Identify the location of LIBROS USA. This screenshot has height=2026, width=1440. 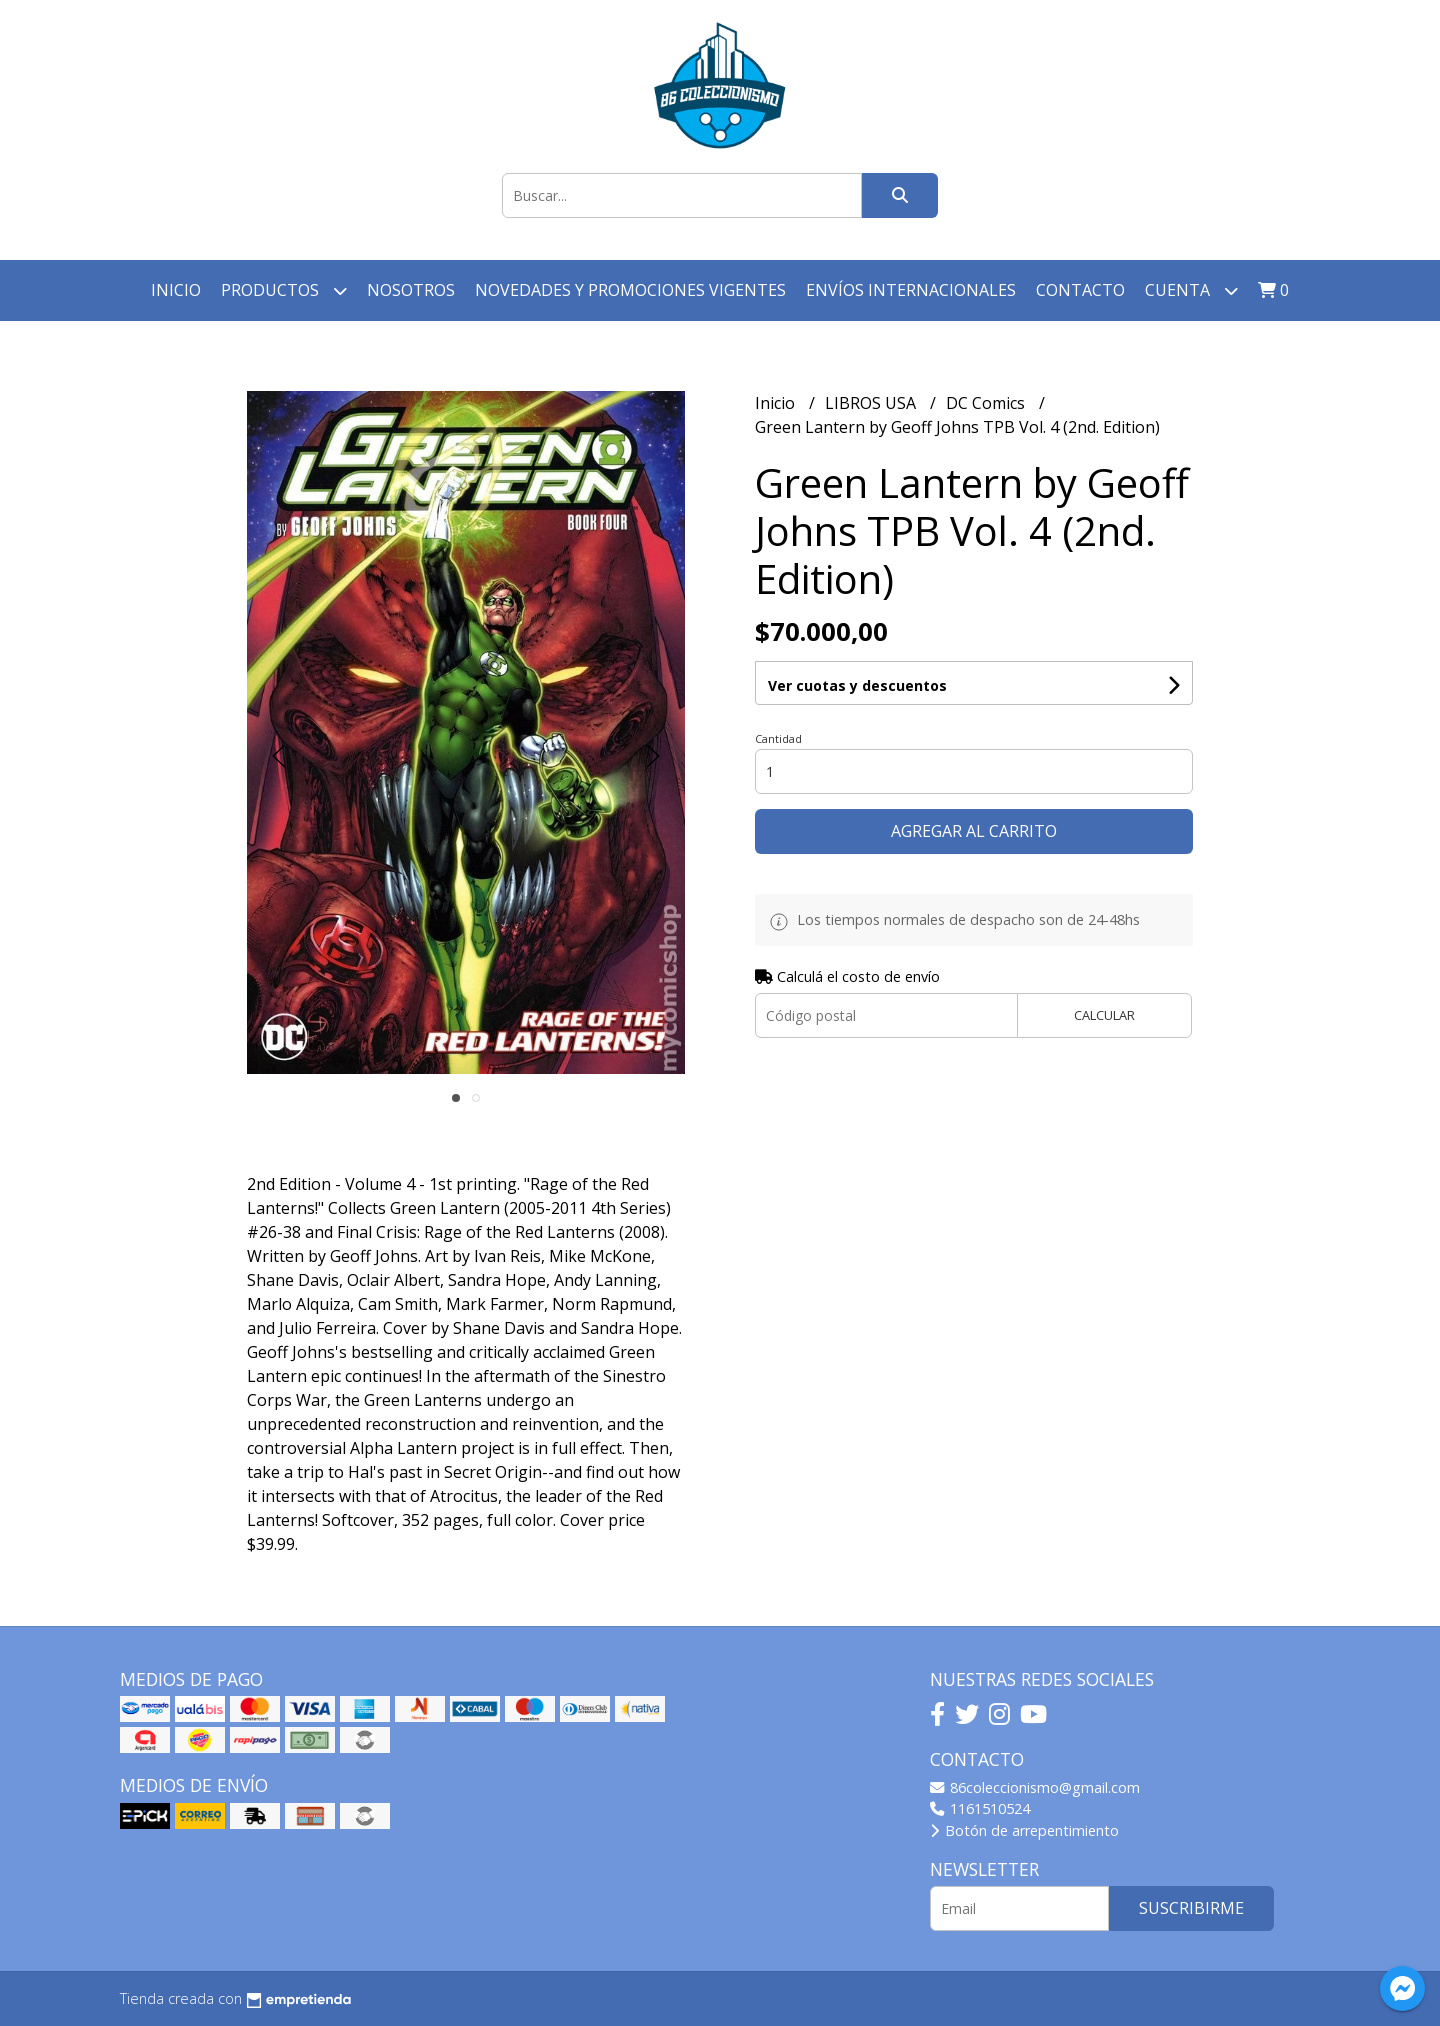
(872, 403).